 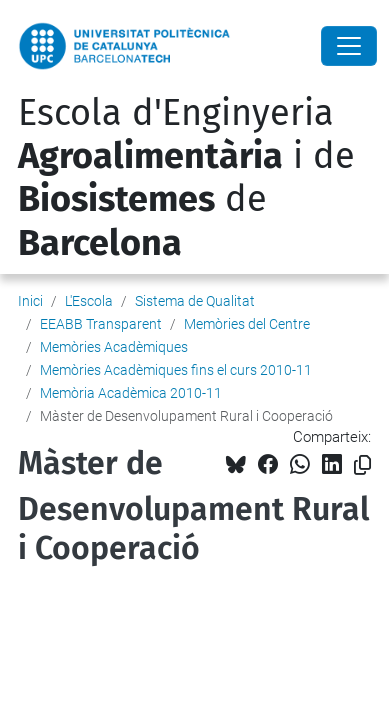 I want to click on EEABB Transparent, so click(x=101, y=324).